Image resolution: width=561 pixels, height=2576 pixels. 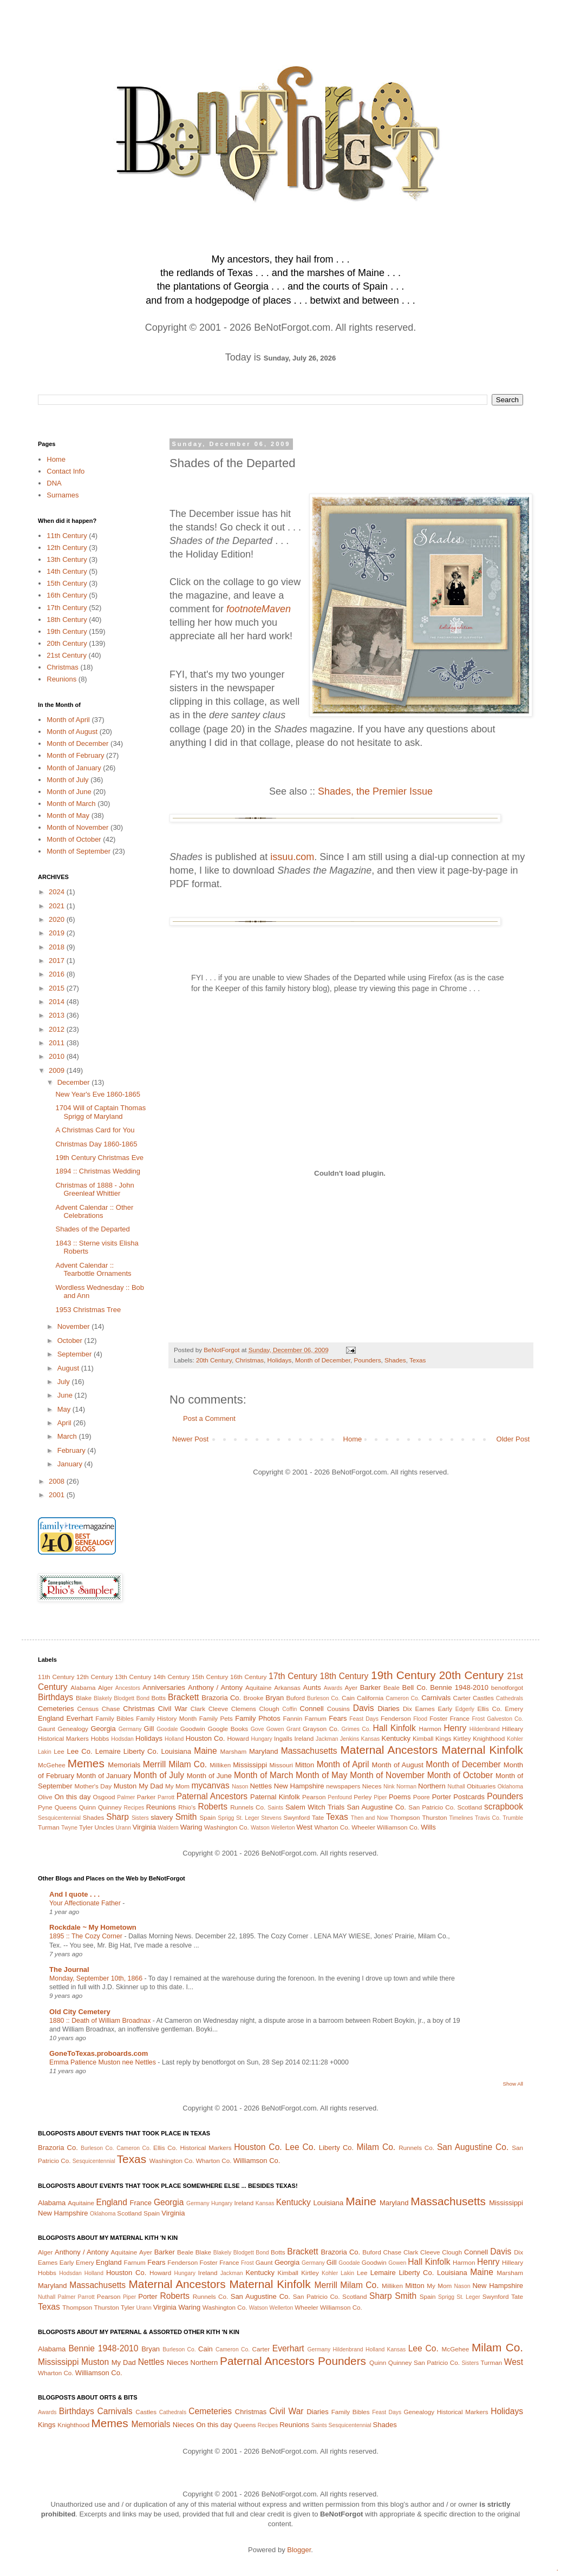 What do you see at coordinates (309, 1750) in the screenshot?
I see `Massachusetts` at bounding box center [309, 1750].